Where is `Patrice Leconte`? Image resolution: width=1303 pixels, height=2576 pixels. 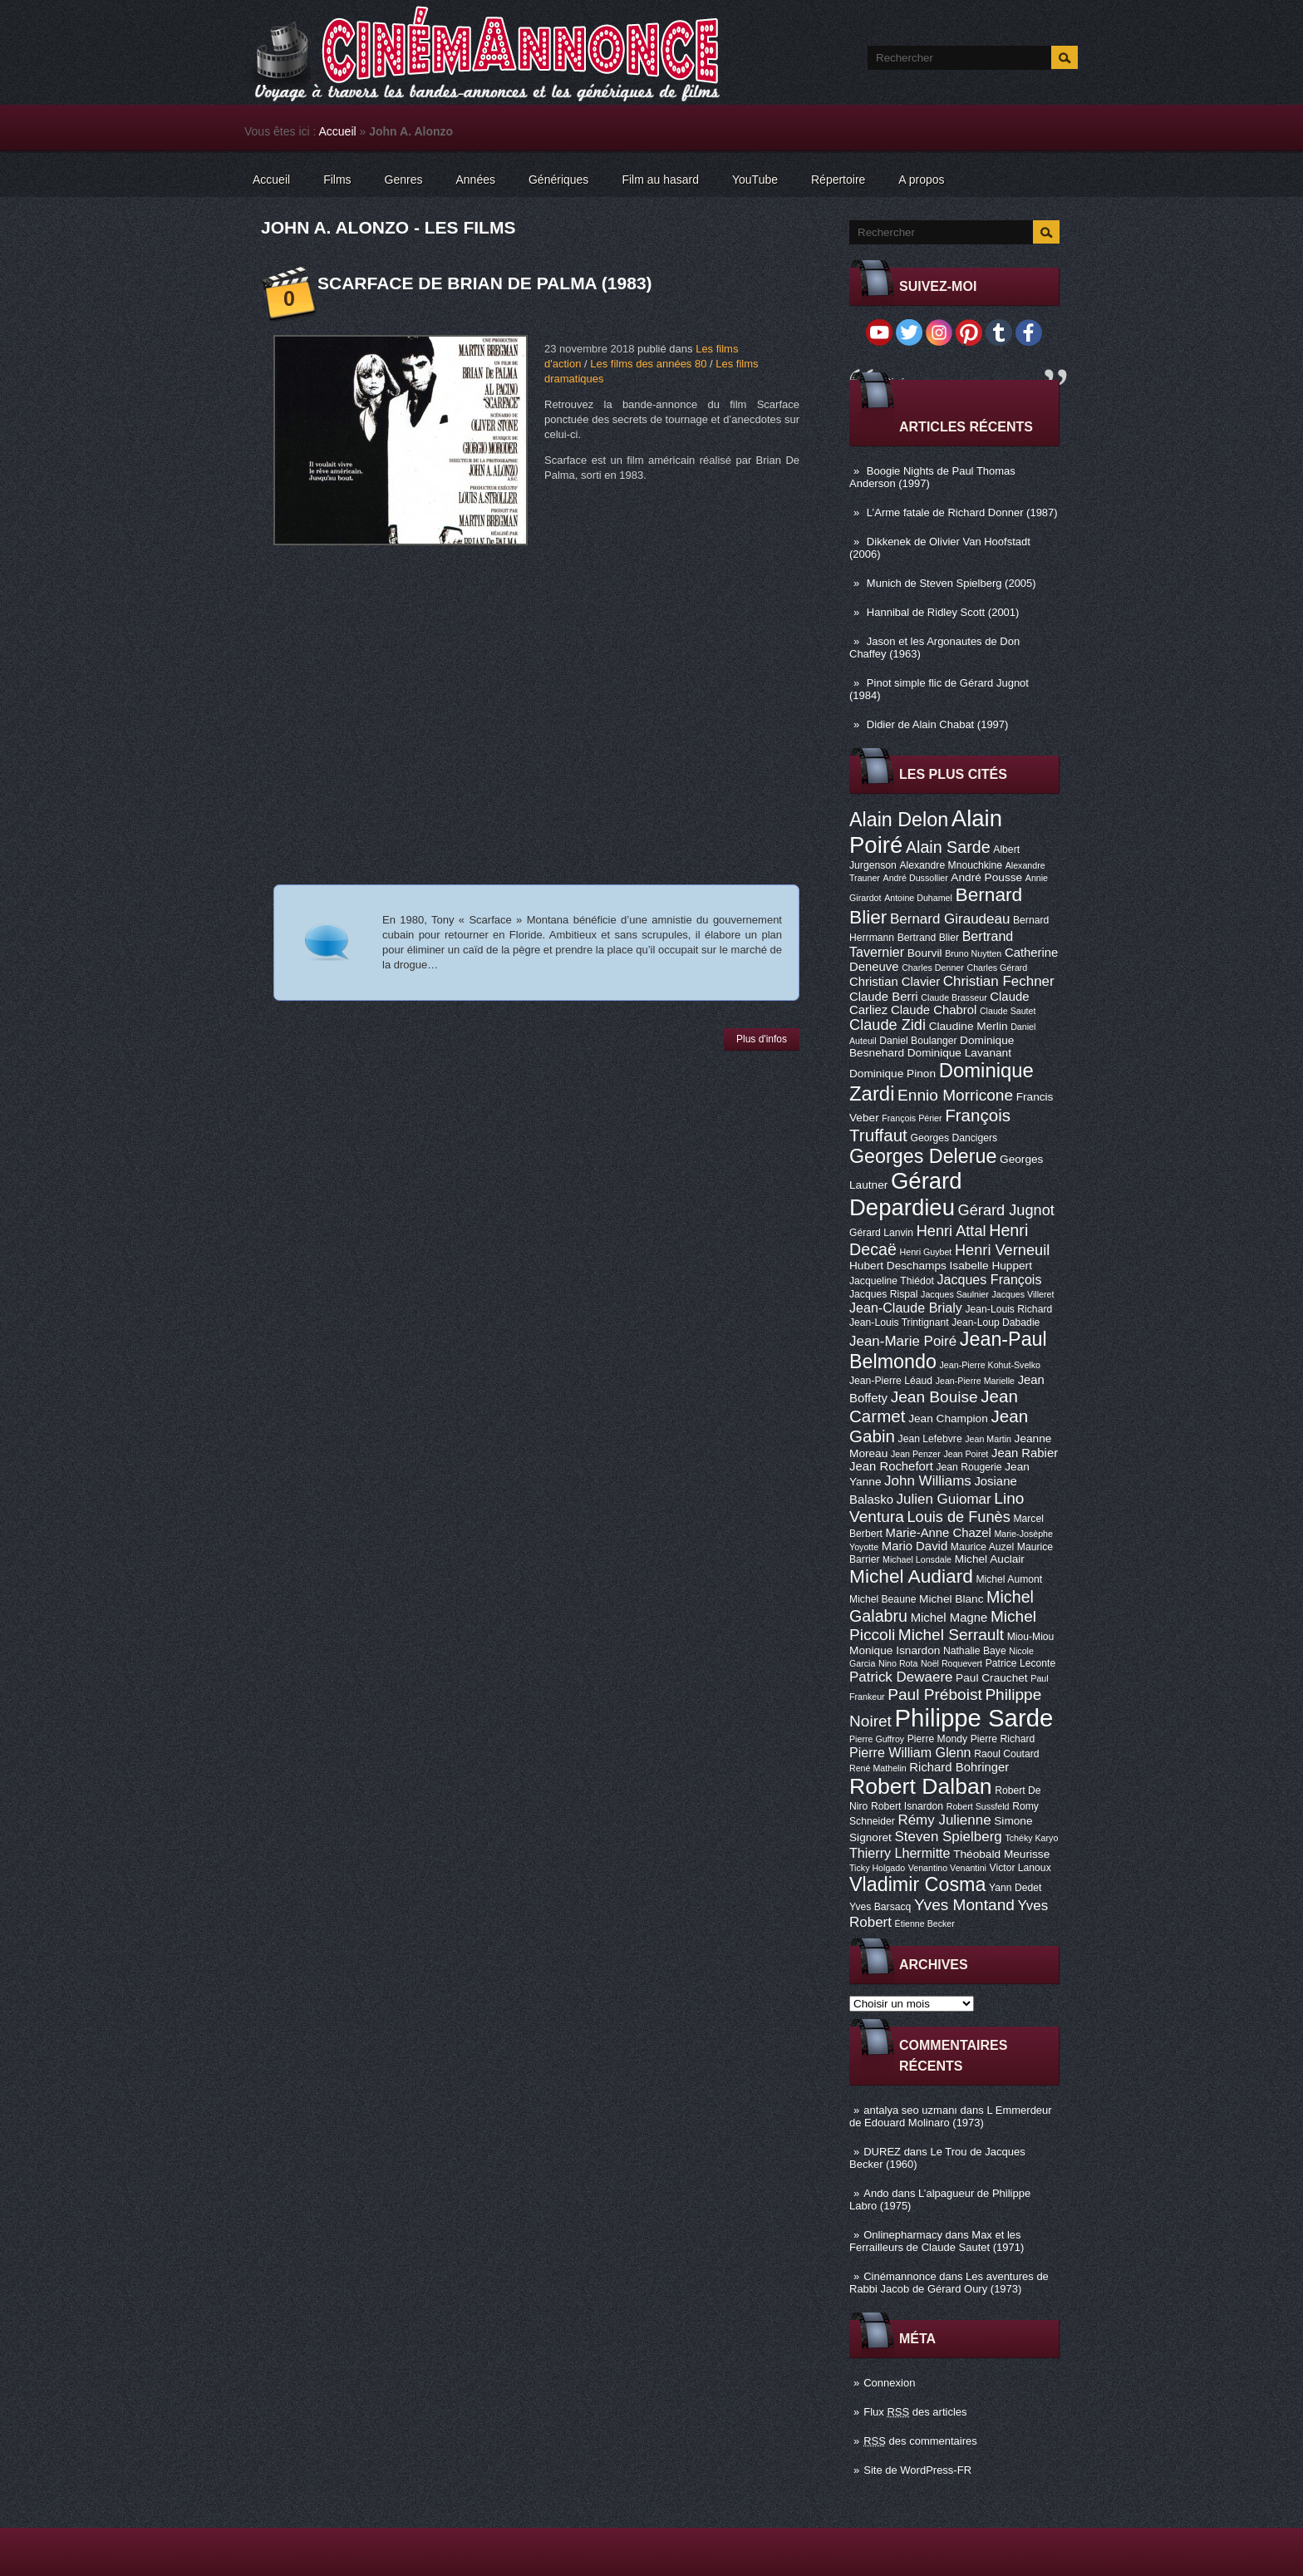
Patrice Leconte is located at coordinates (1020, 1663).